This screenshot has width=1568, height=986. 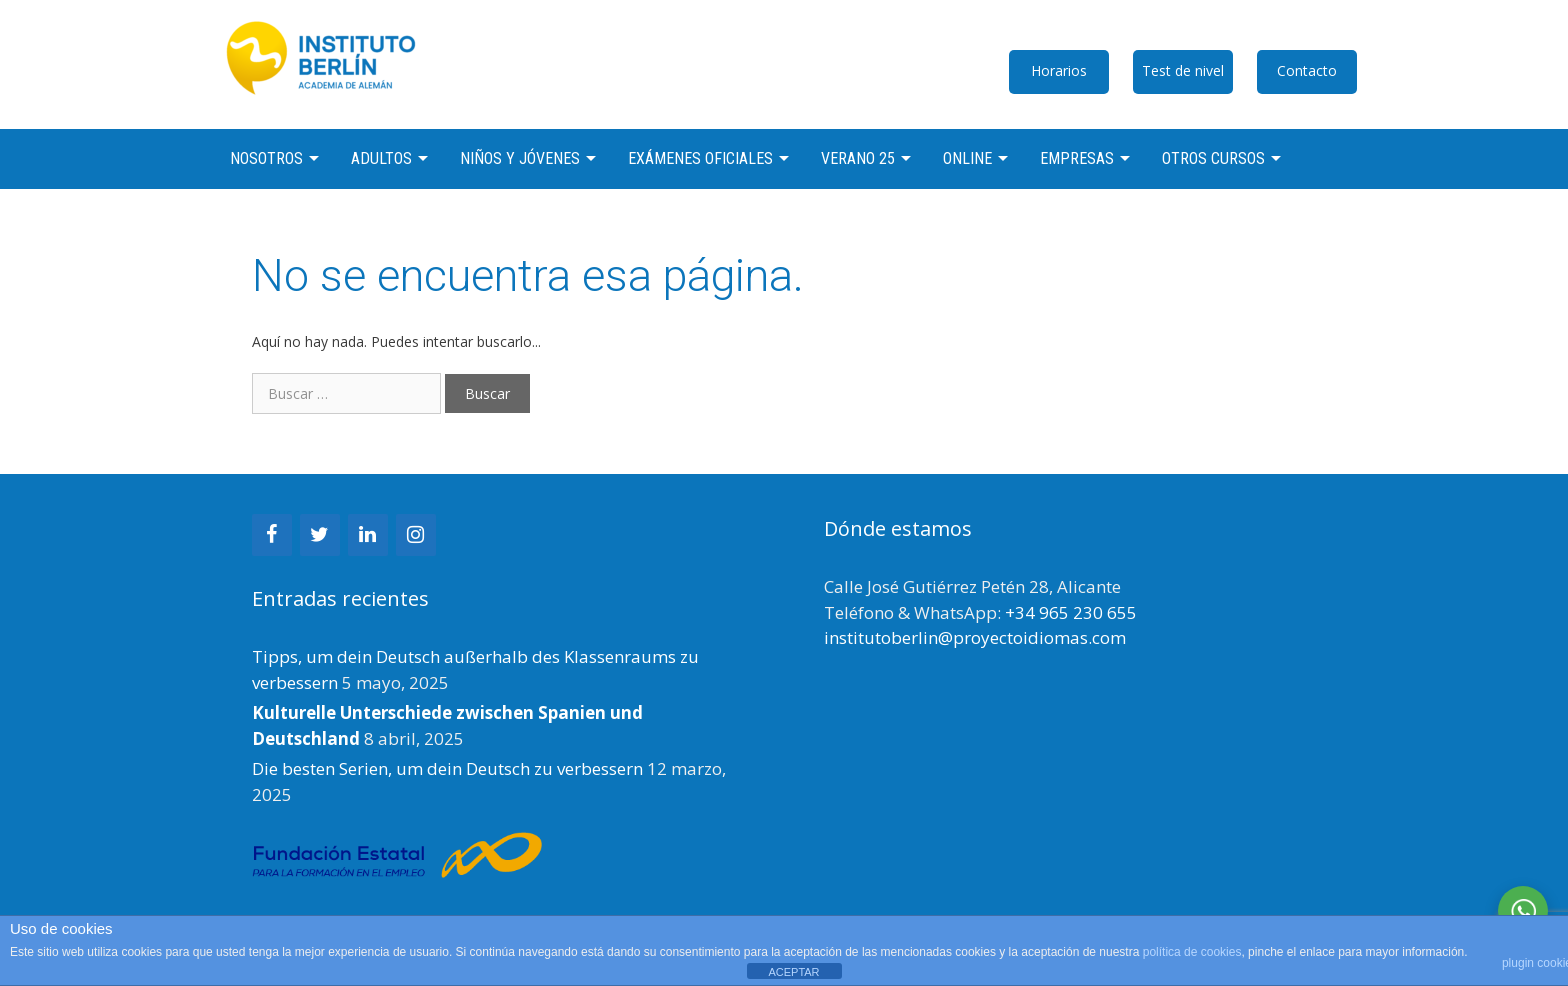 I want to click on Empresas, so click(x=1077, y=158).